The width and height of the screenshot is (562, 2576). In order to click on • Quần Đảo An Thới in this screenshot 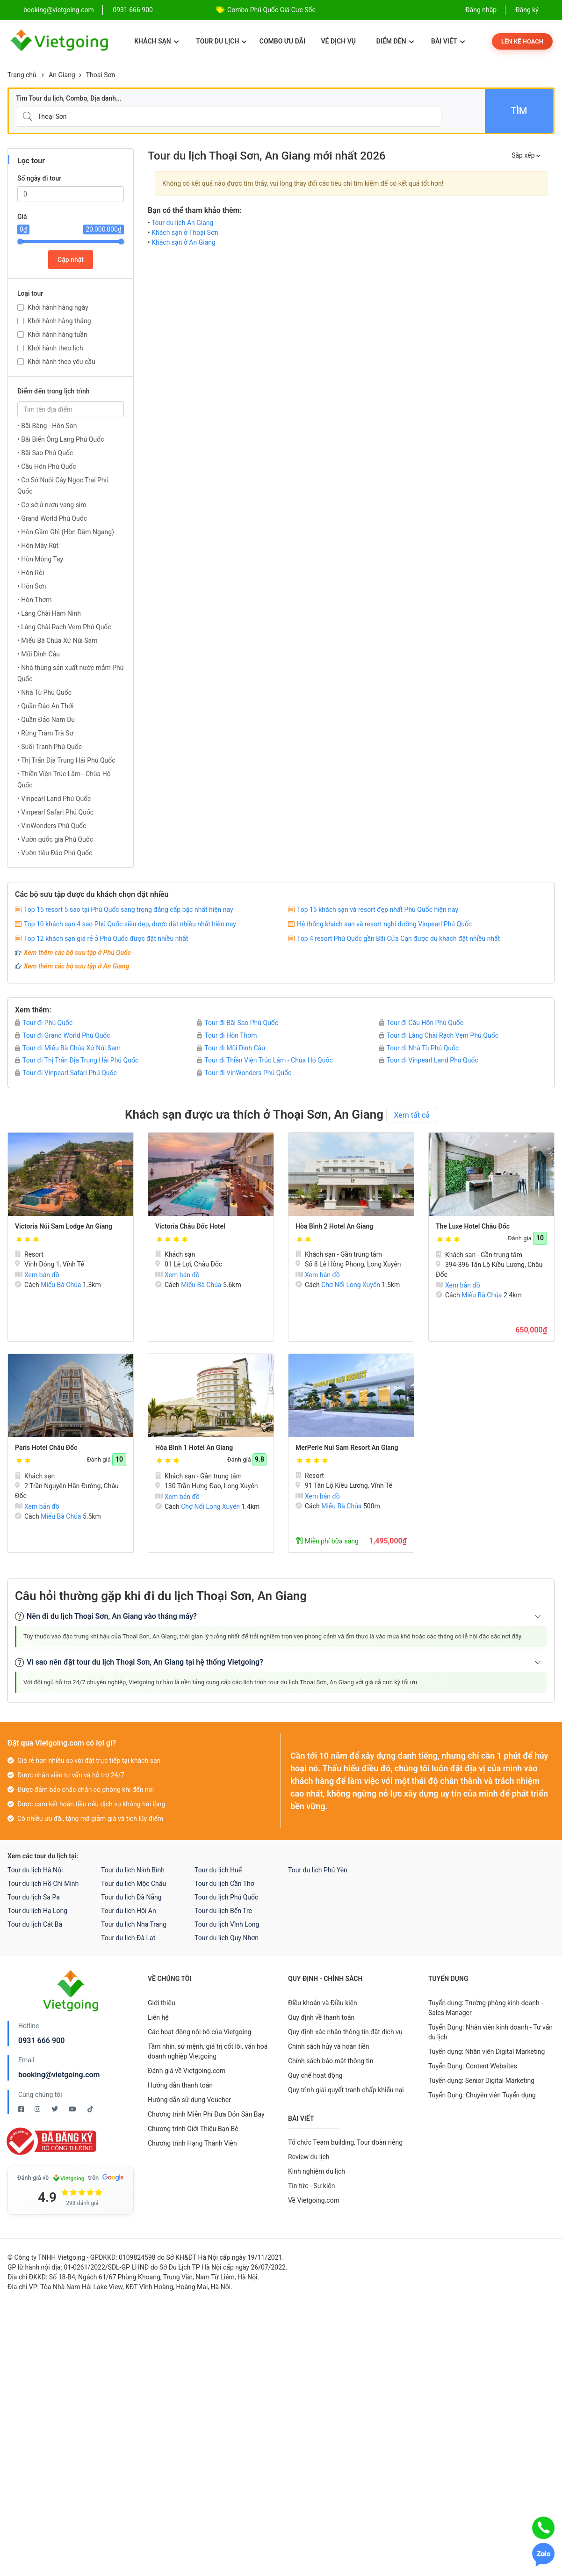, I will do `click(45, 706)`.